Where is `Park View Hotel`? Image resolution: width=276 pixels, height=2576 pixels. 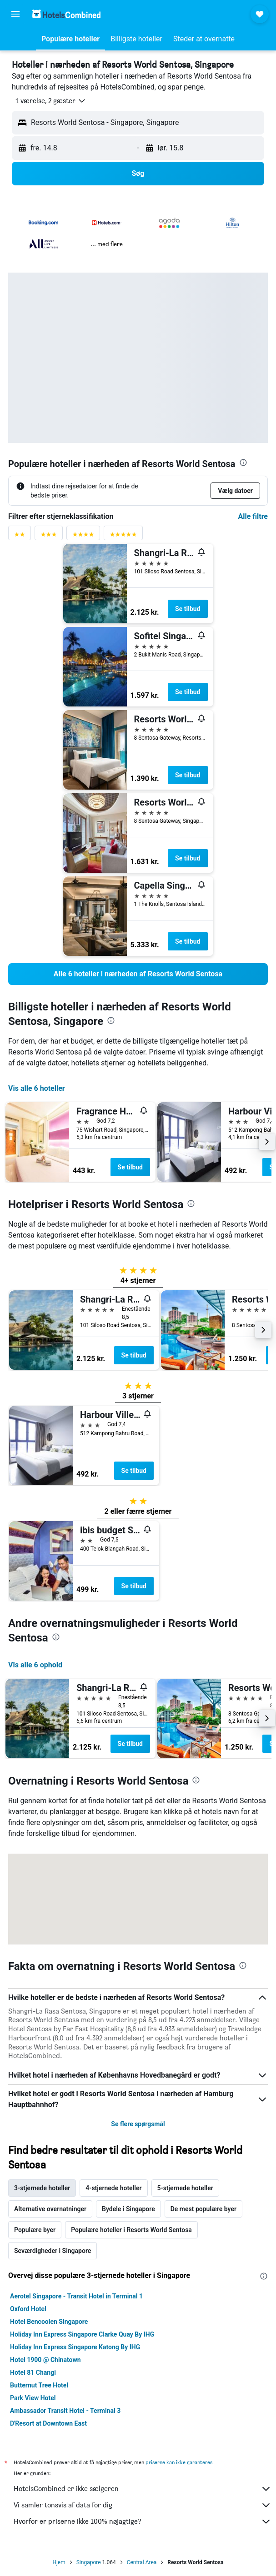 Park View Hotel is located at coordinates (33, 2398).